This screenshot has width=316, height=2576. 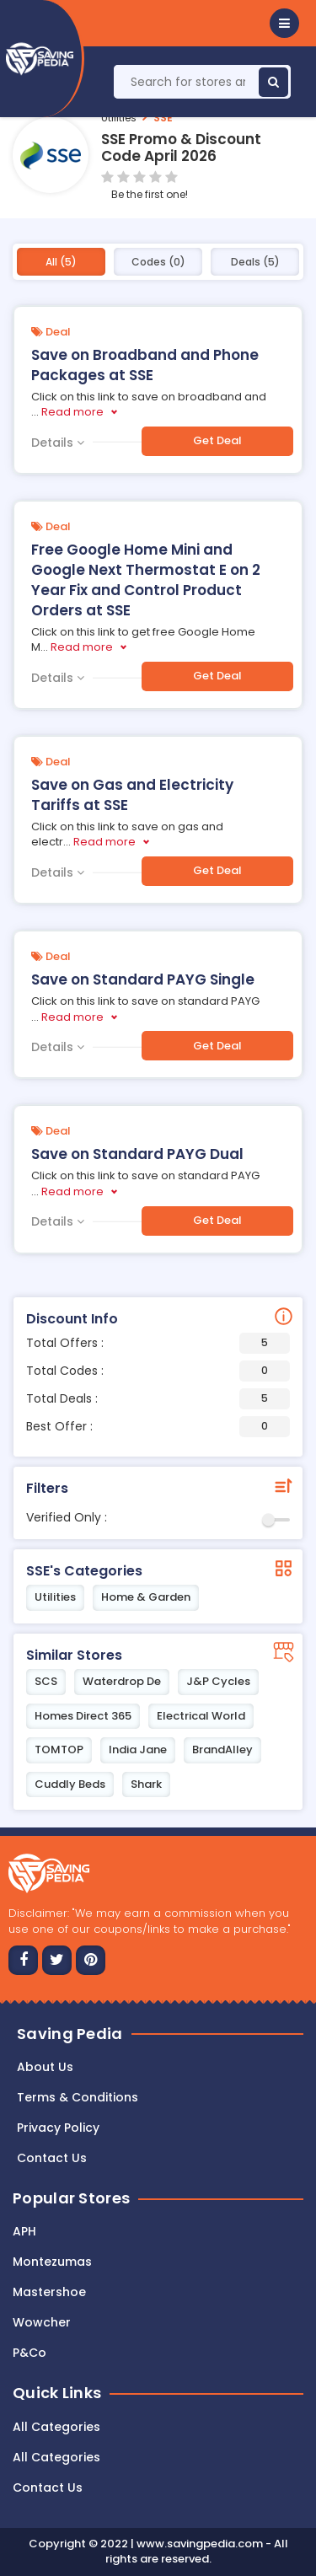 What do you see at coordinates (255, 262) in the screenshot?
I see `Deals (5)` at bounding box center [255, 262].